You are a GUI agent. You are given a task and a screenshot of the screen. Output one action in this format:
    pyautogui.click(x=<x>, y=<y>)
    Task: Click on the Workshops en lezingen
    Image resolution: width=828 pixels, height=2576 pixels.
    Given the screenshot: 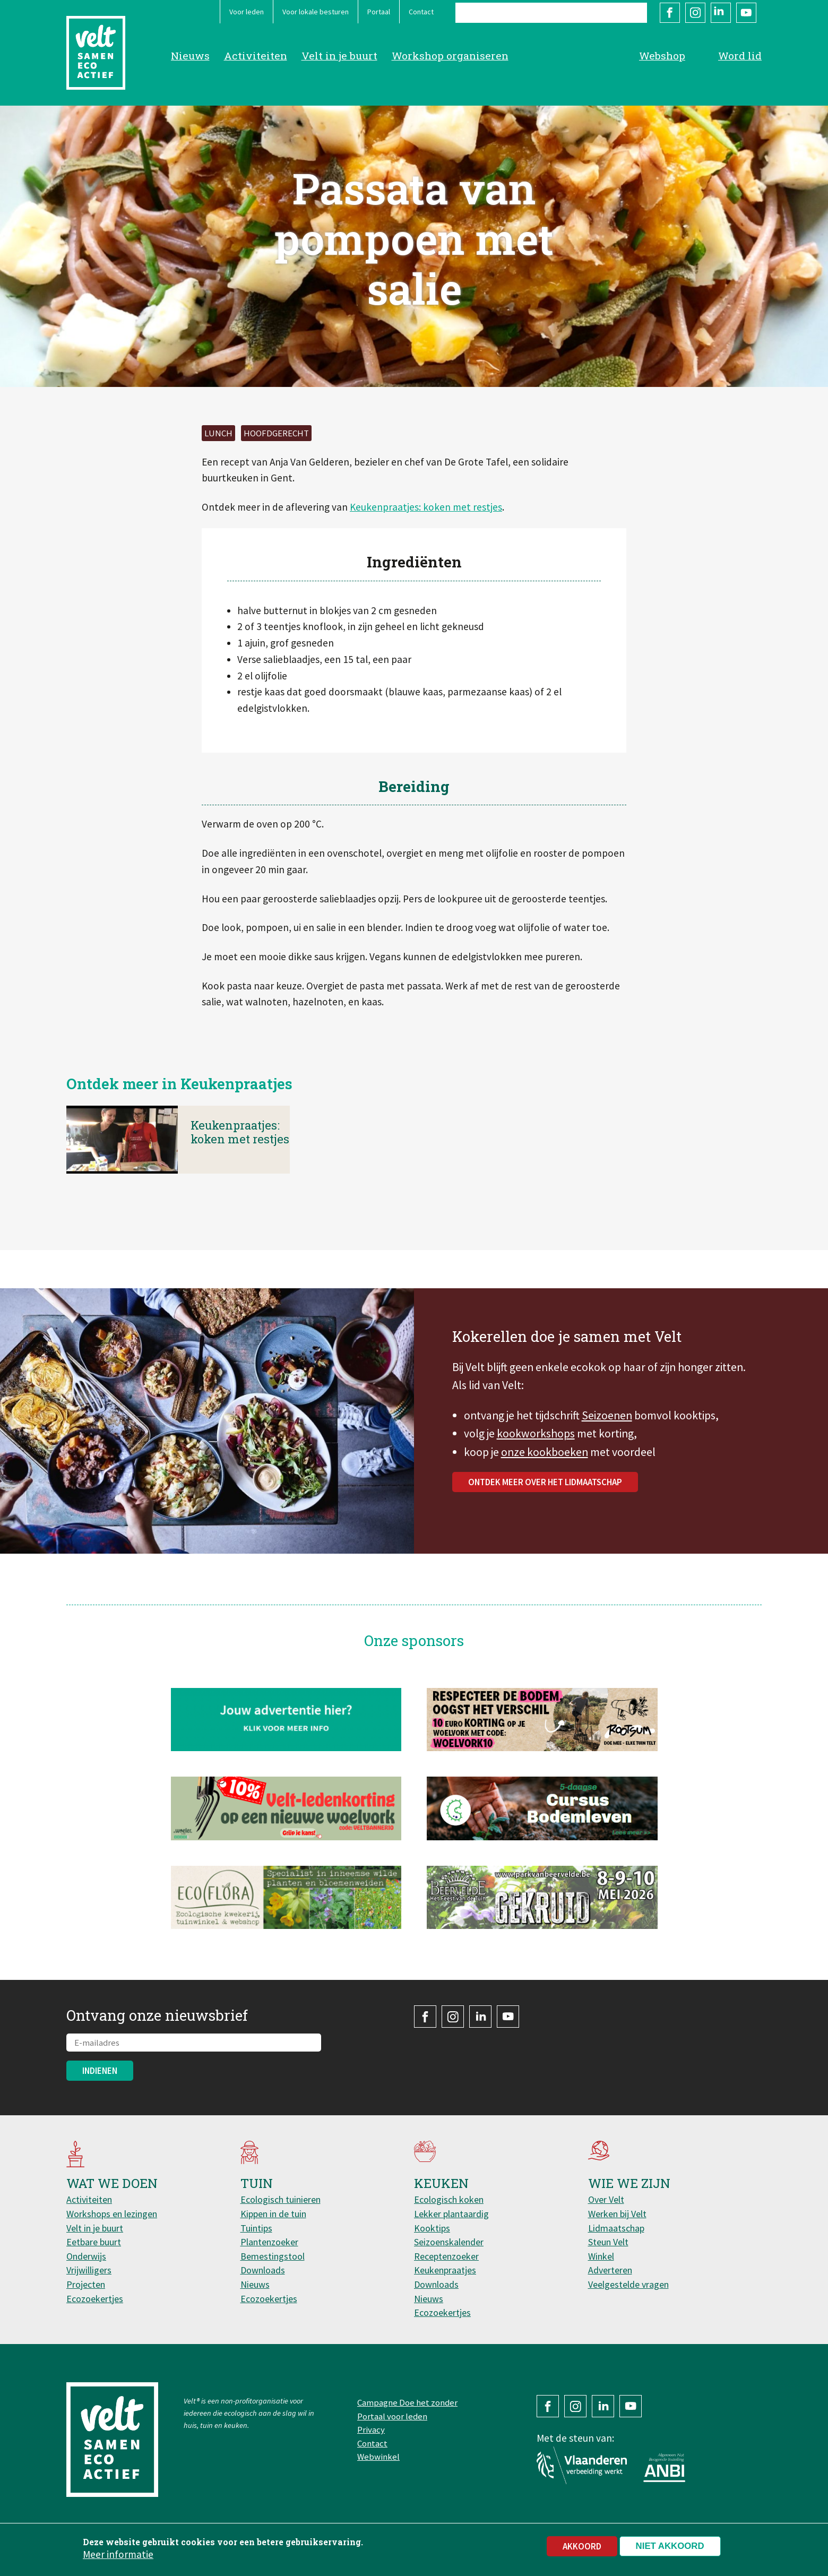 What is the action you would take?
    pyautogui.click(x=111, y=2214)
    